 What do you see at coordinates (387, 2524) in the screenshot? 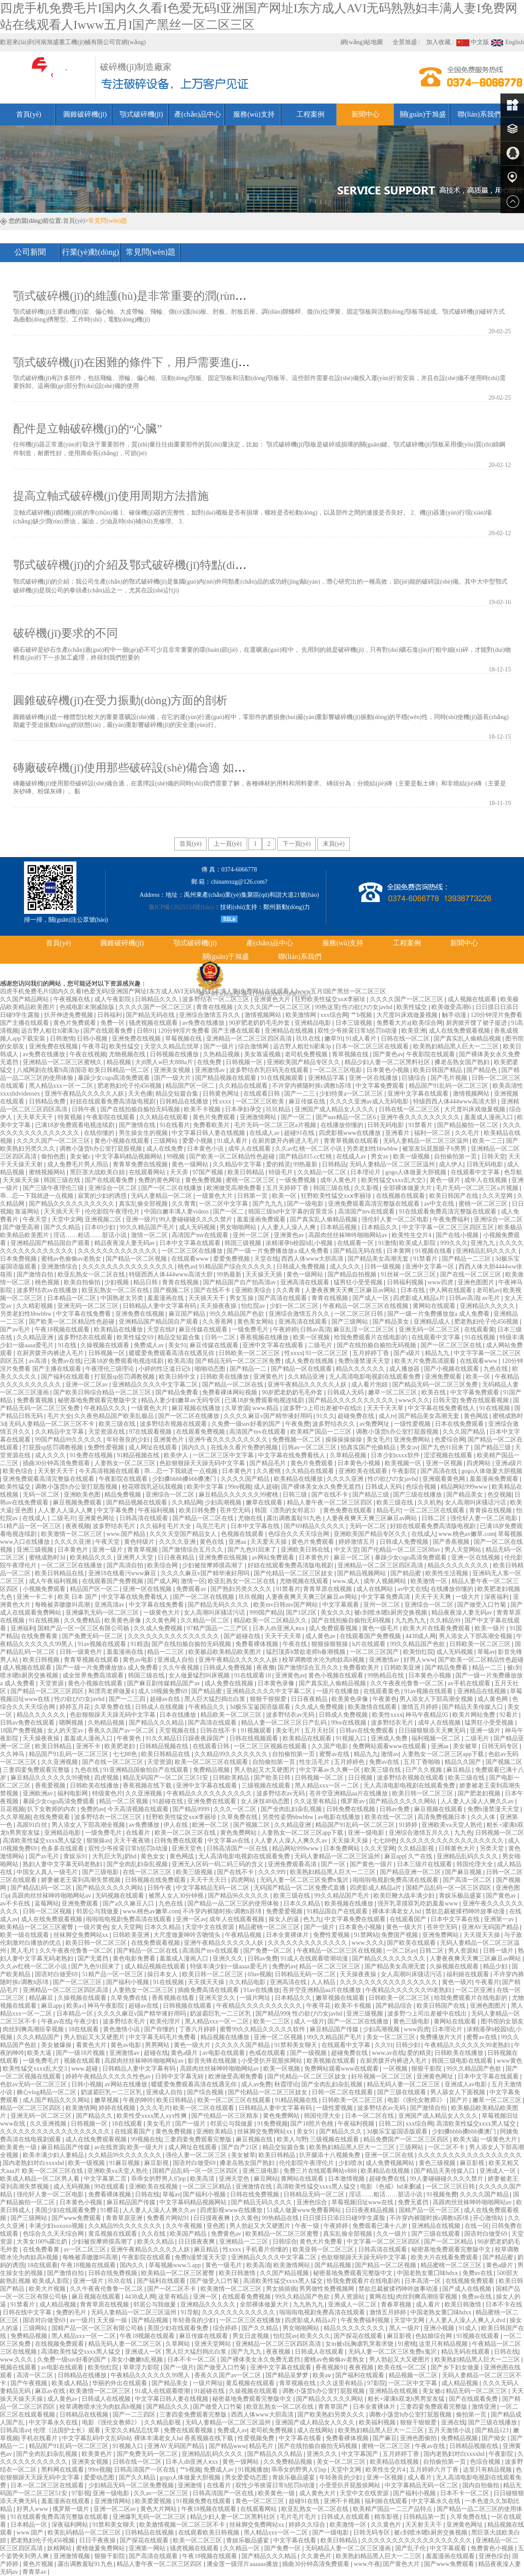
I see `久久黄色片` at bounding box center [387, 2524].